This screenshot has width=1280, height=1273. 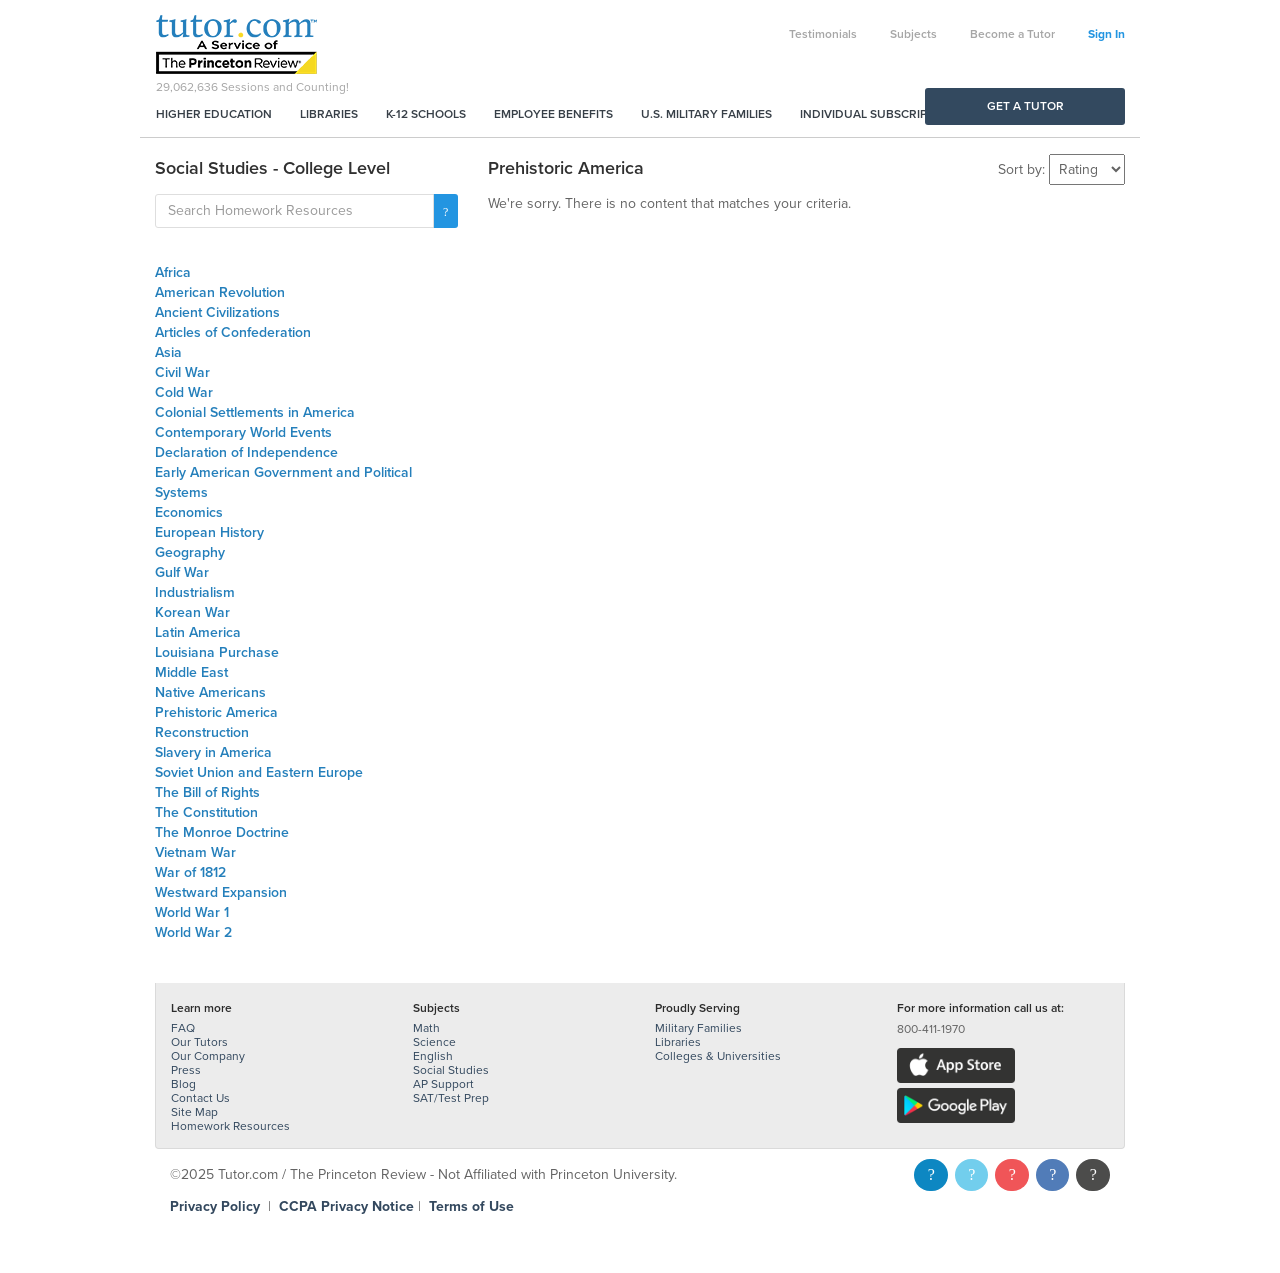 What do you see at coordinates (426, 114) in the screenshot?
I see `K-12 Schools` at bounding box center [426, 114].